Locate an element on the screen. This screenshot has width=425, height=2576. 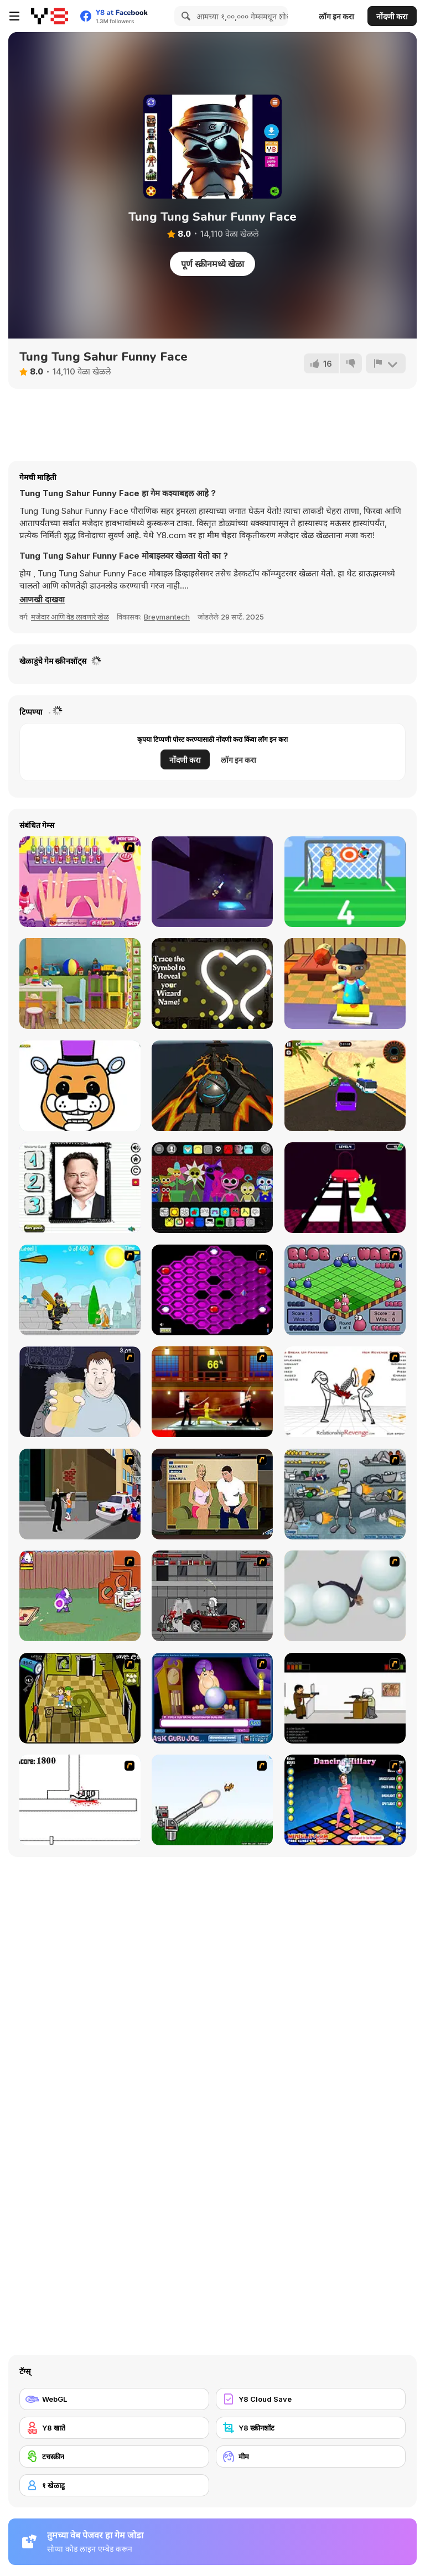
[Sprunki Playtime] is located at coordinates (212, 1187).